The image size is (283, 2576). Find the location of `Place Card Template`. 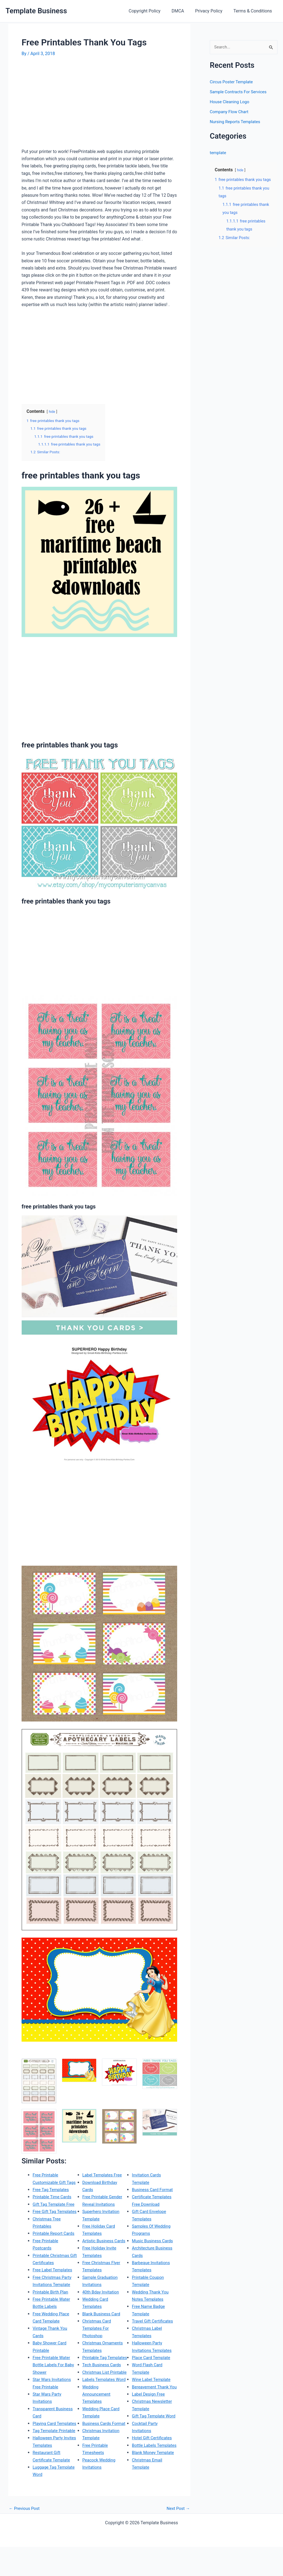

Place Card Template is located at coordinates (152, 2357).